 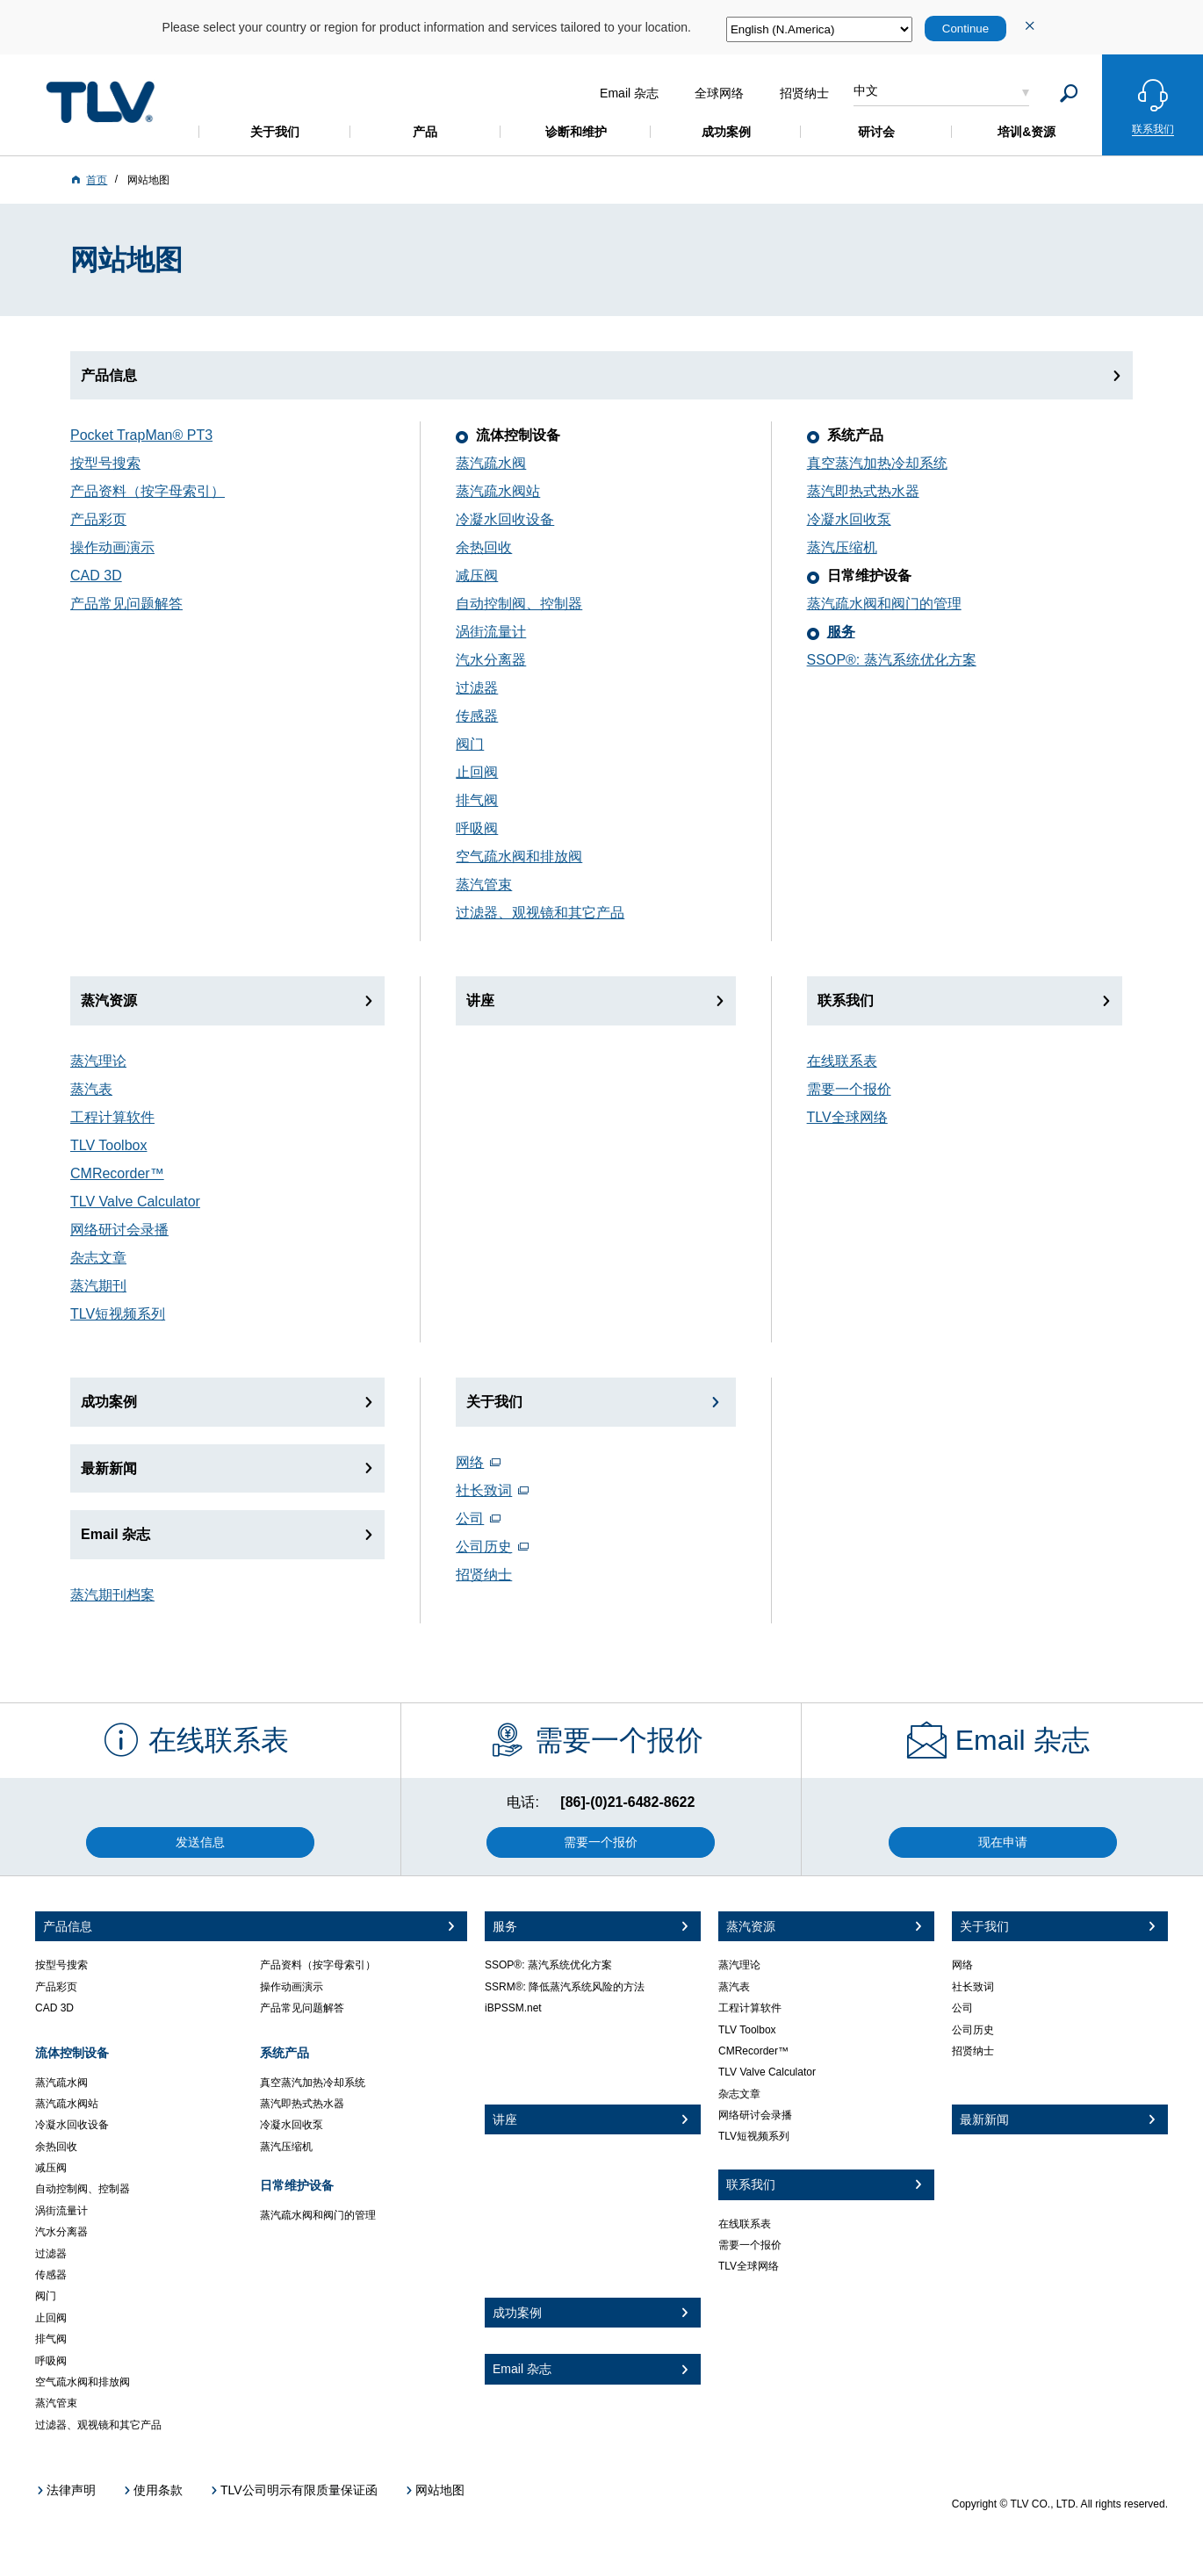 What do you see at coordinates (477, 800) in the screenshot?
I see `排气阀` at bounding box center [477, 800].